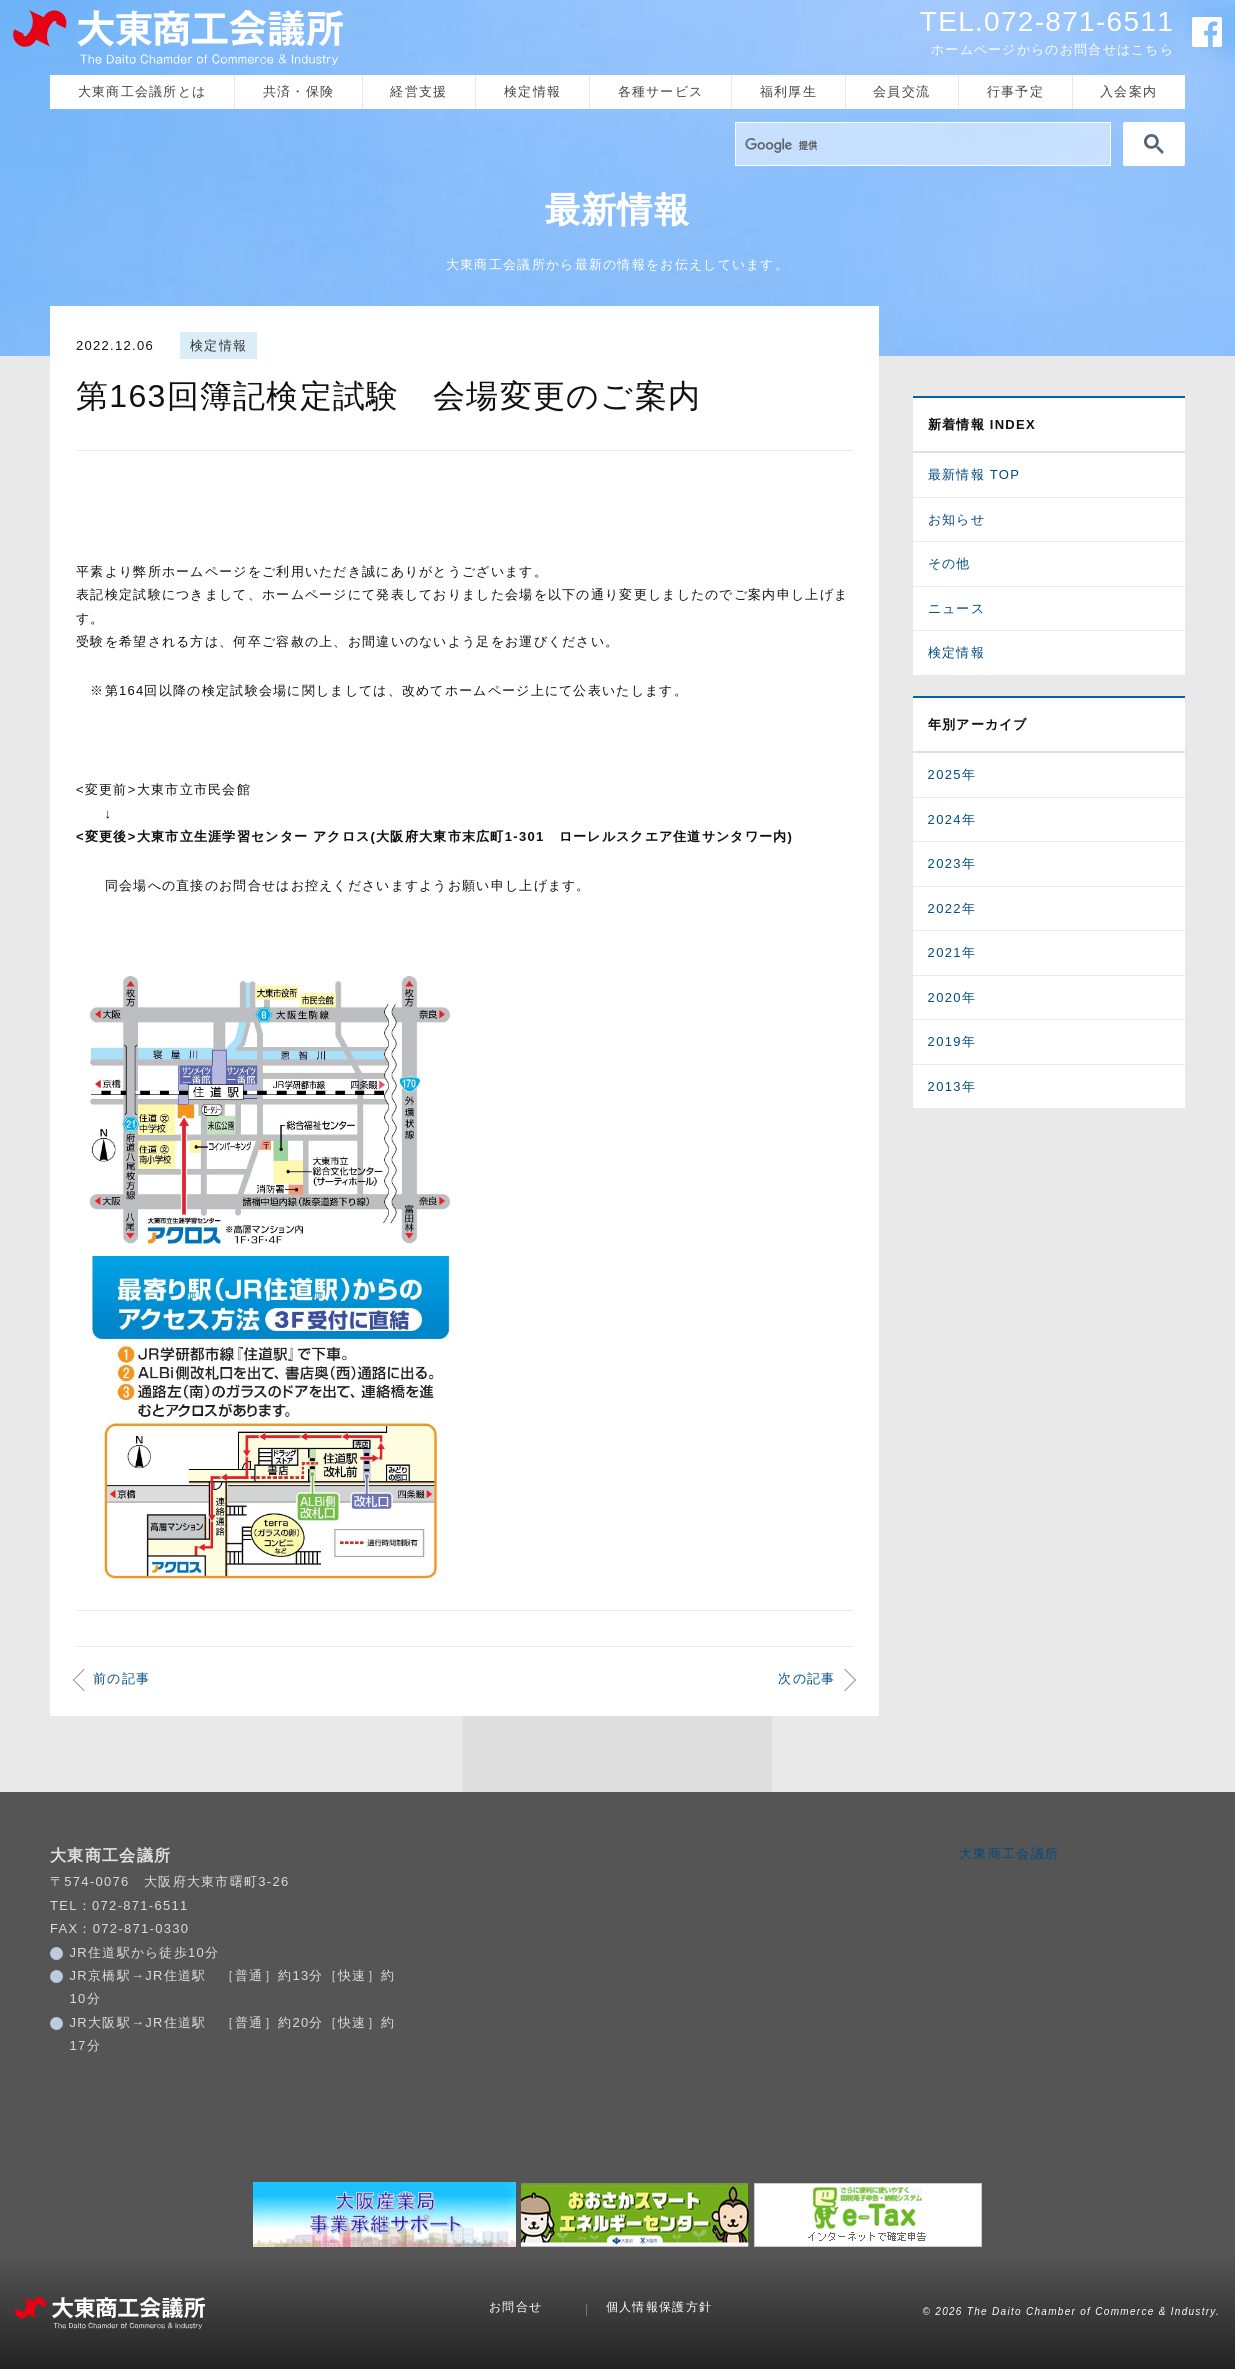  What do you see at coordinates (299, 91) in the screenshot?
I see `共済・保険` at bounding box center [299, 91].